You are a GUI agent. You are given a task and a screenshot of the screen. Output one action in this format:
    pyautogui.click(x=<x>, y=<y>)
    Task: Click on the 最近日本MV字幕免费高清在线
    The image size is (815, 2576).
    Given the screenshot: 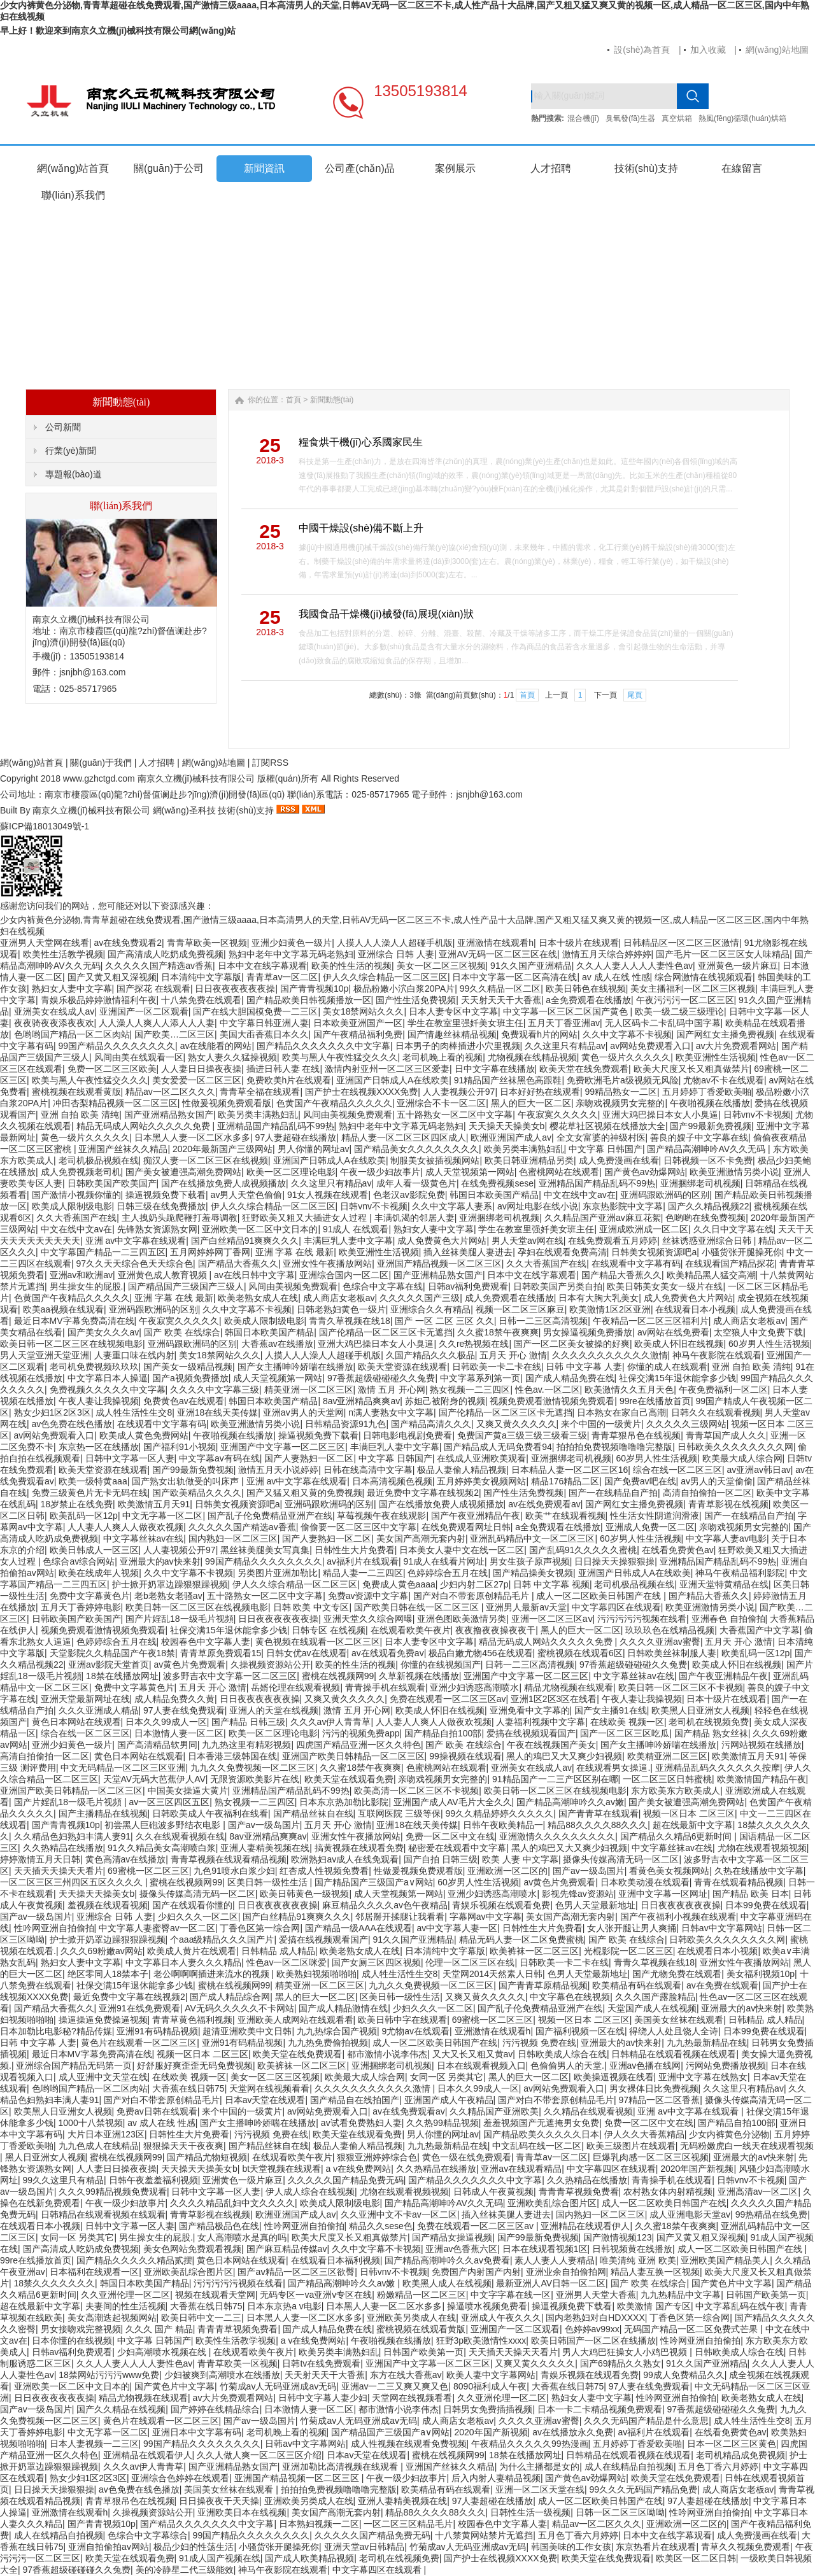 What is the action you would take?
    pyautogui.click(x=74, y=1321)
    